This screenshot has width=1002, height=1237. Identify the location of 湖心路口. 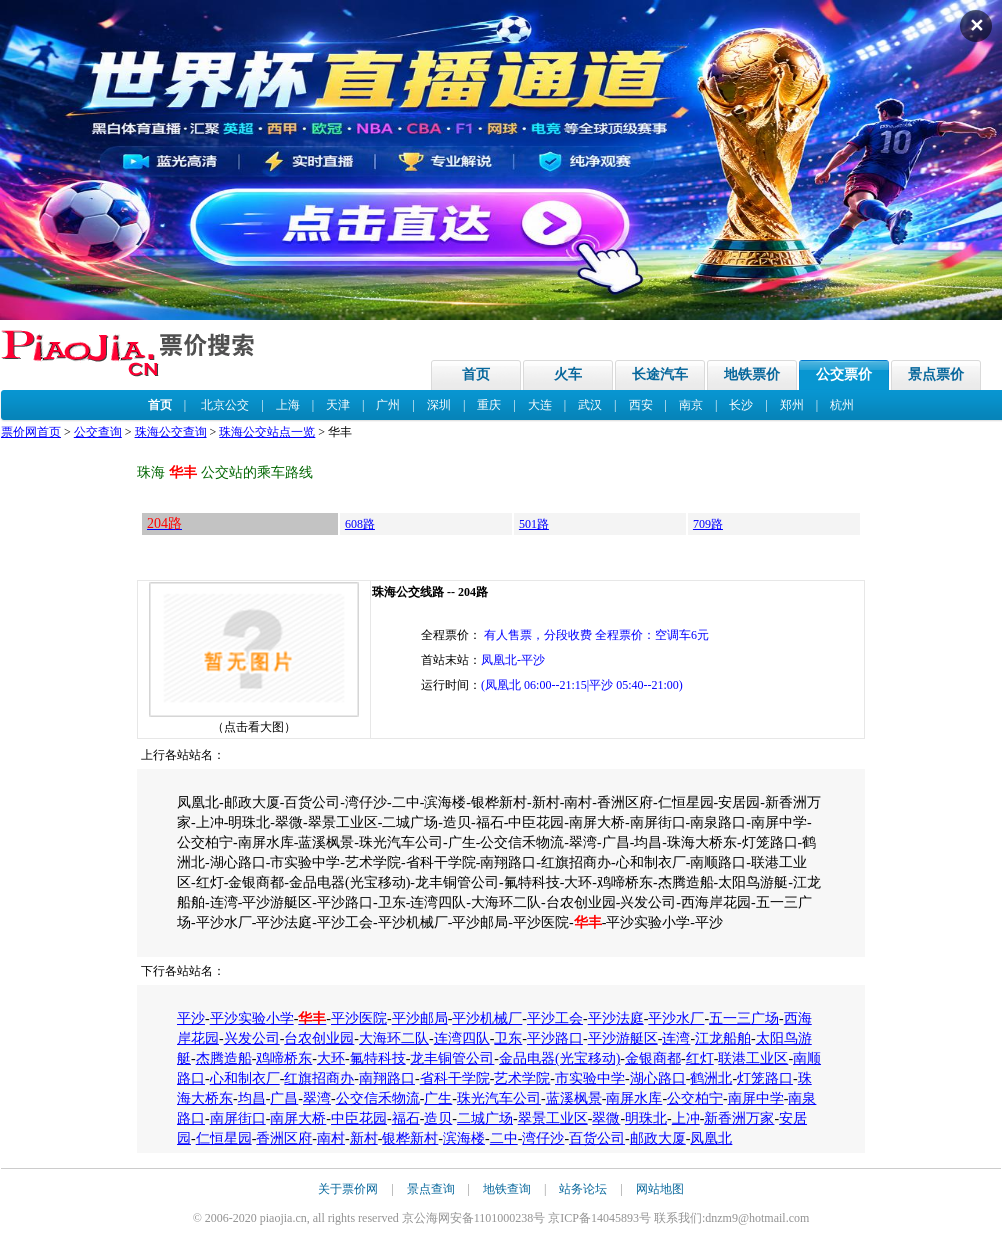
(658, 1078).